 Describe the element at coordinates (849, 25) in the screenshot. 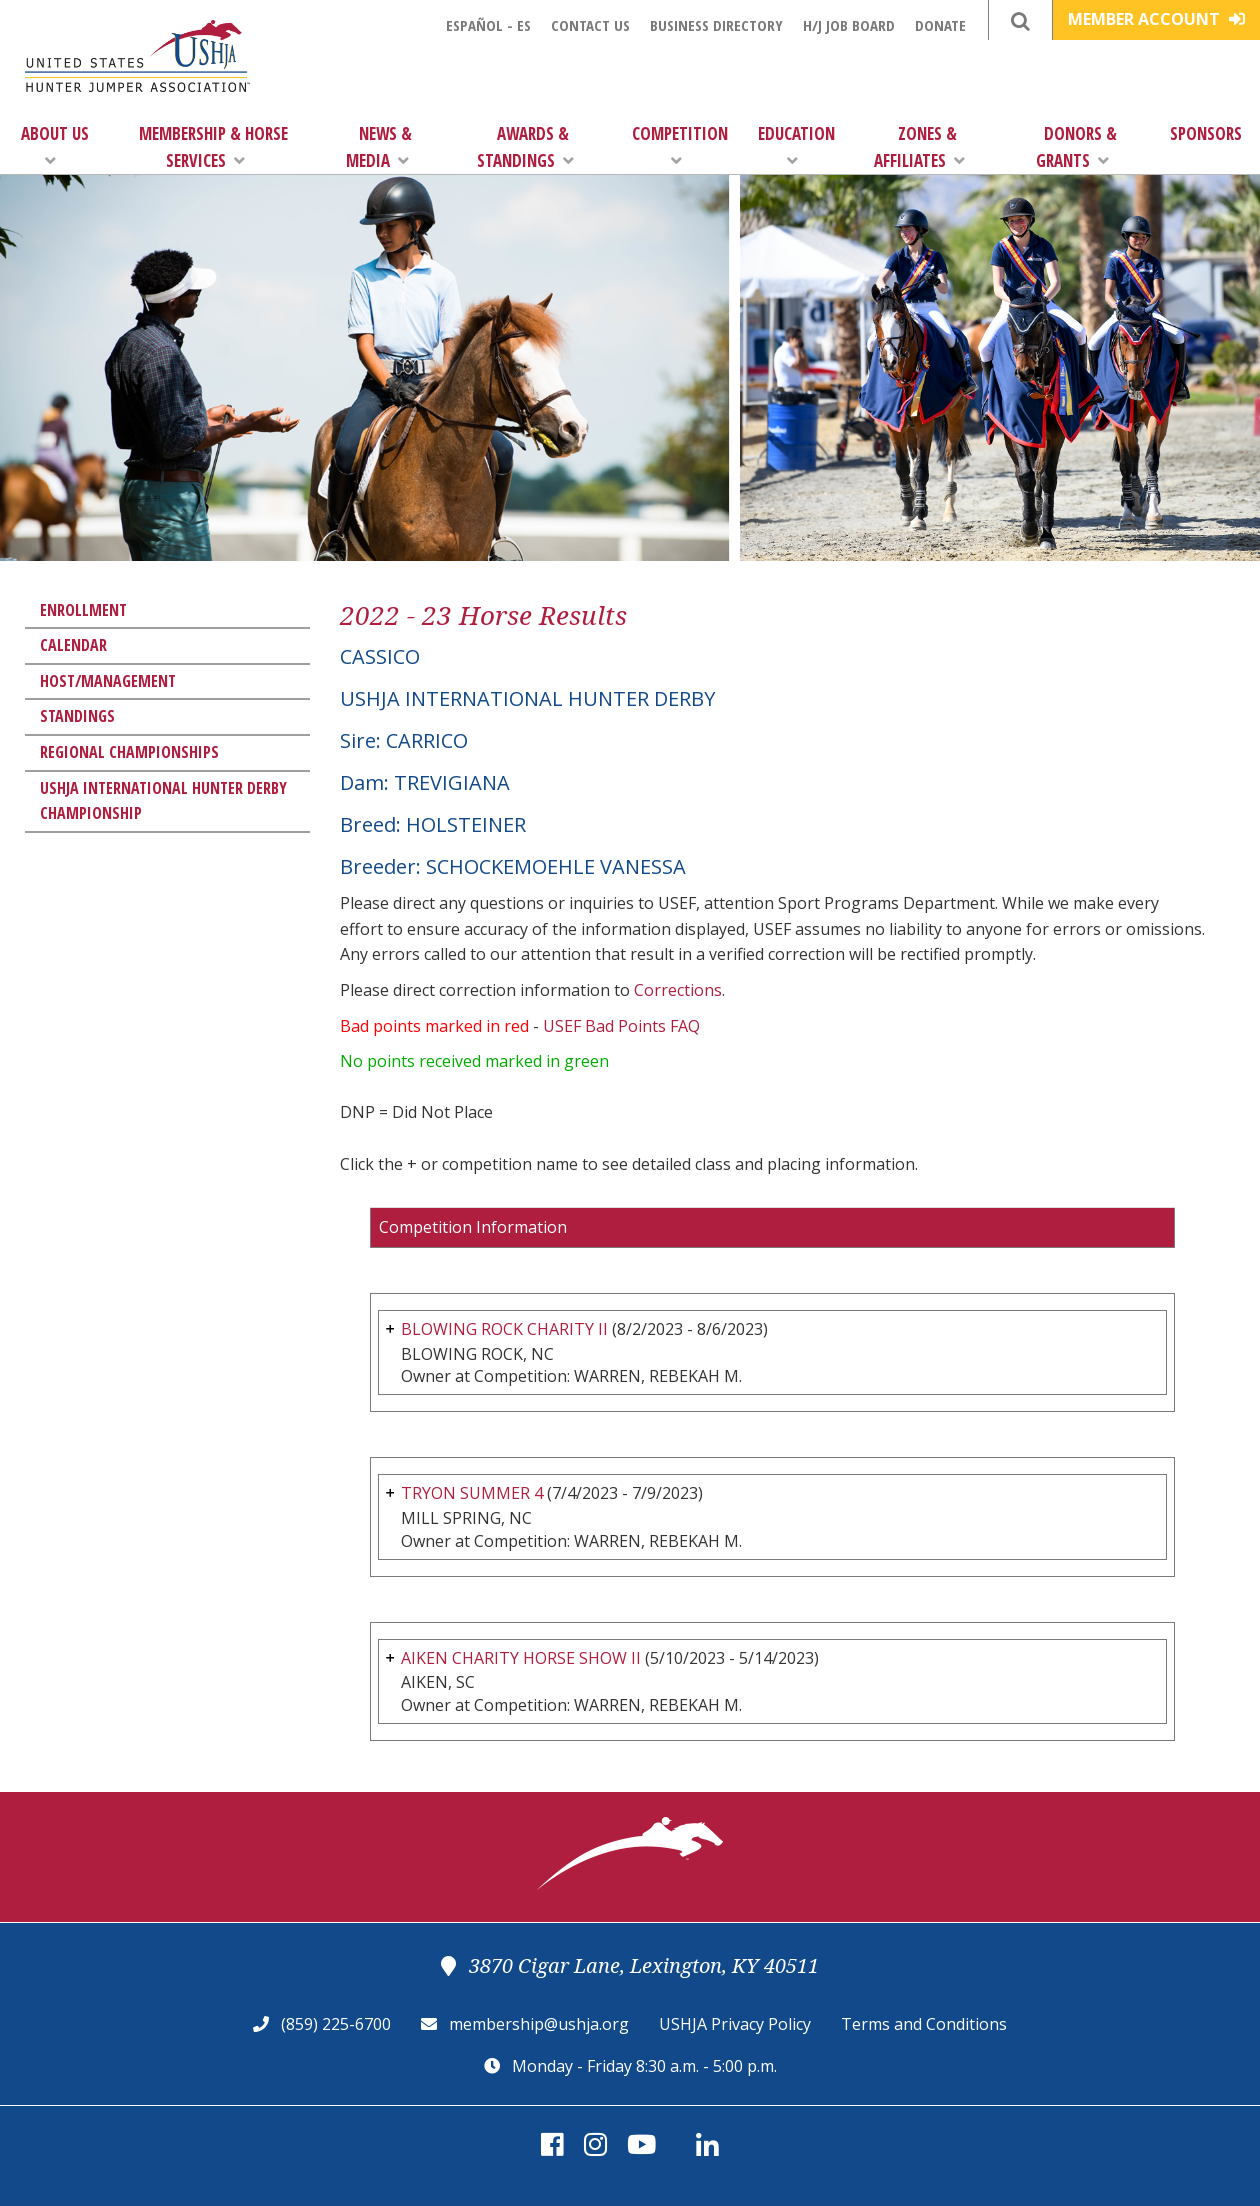

I see `H/J Job Board` at that location.